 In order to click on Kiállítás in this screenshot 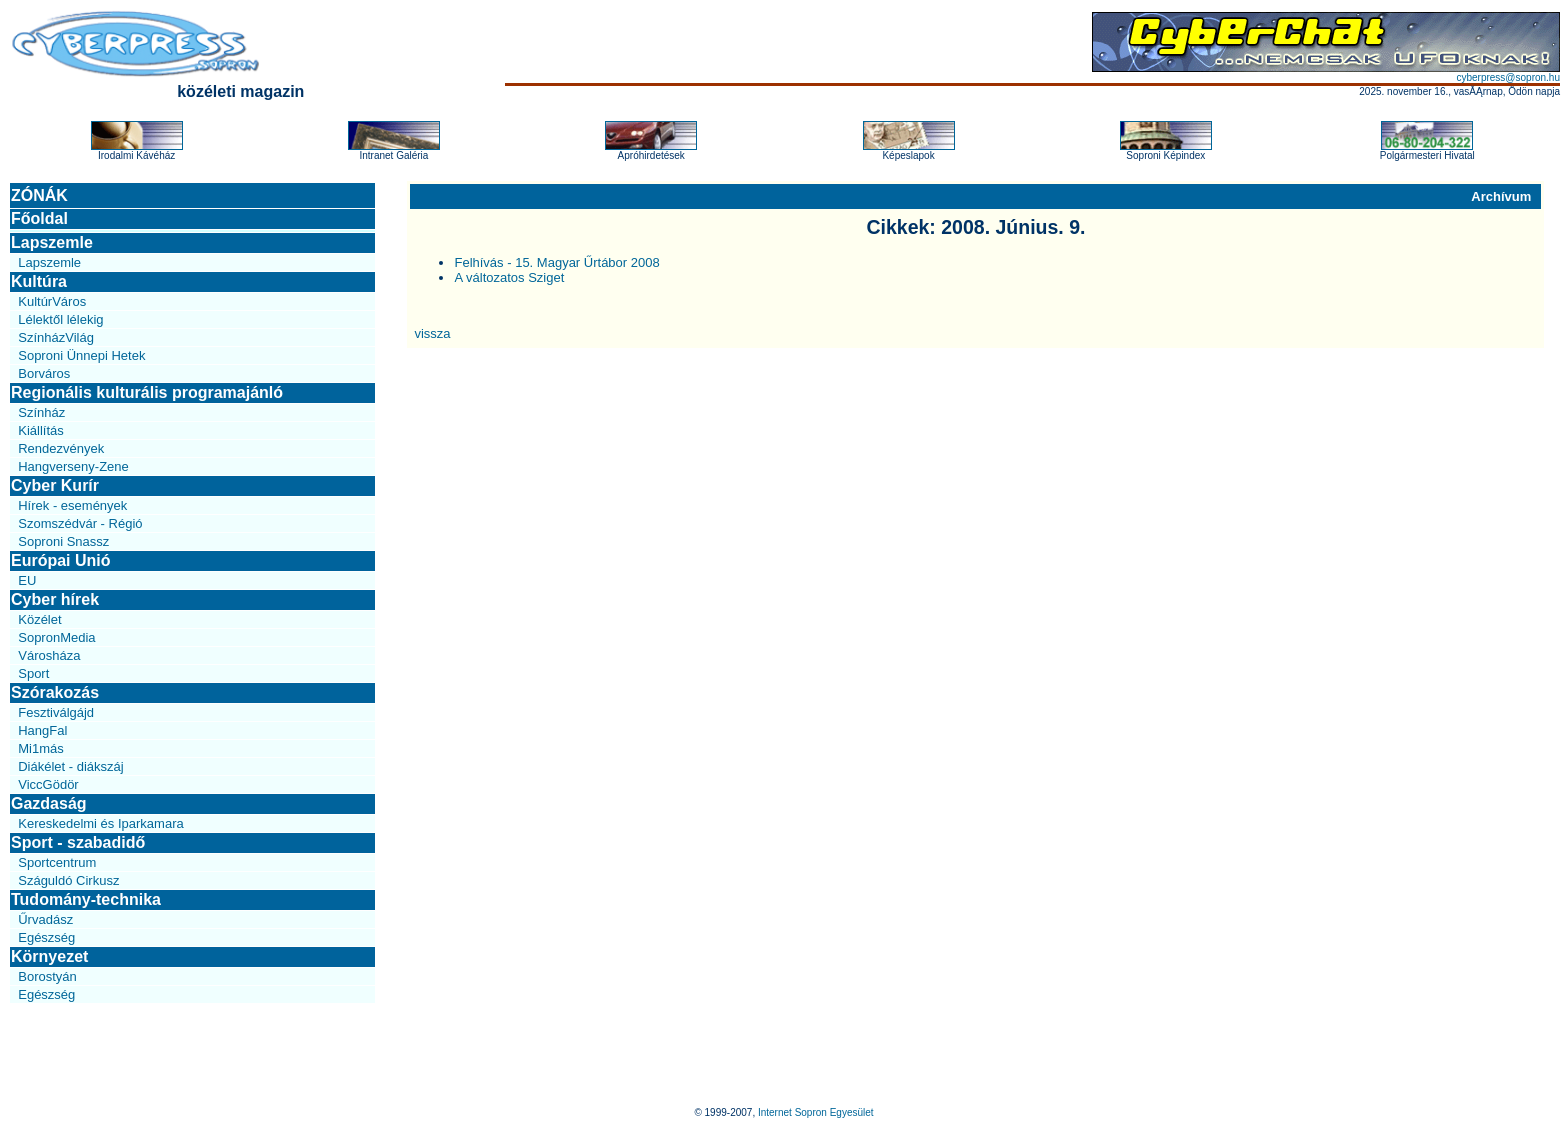, I will do `click(41, 430)`.